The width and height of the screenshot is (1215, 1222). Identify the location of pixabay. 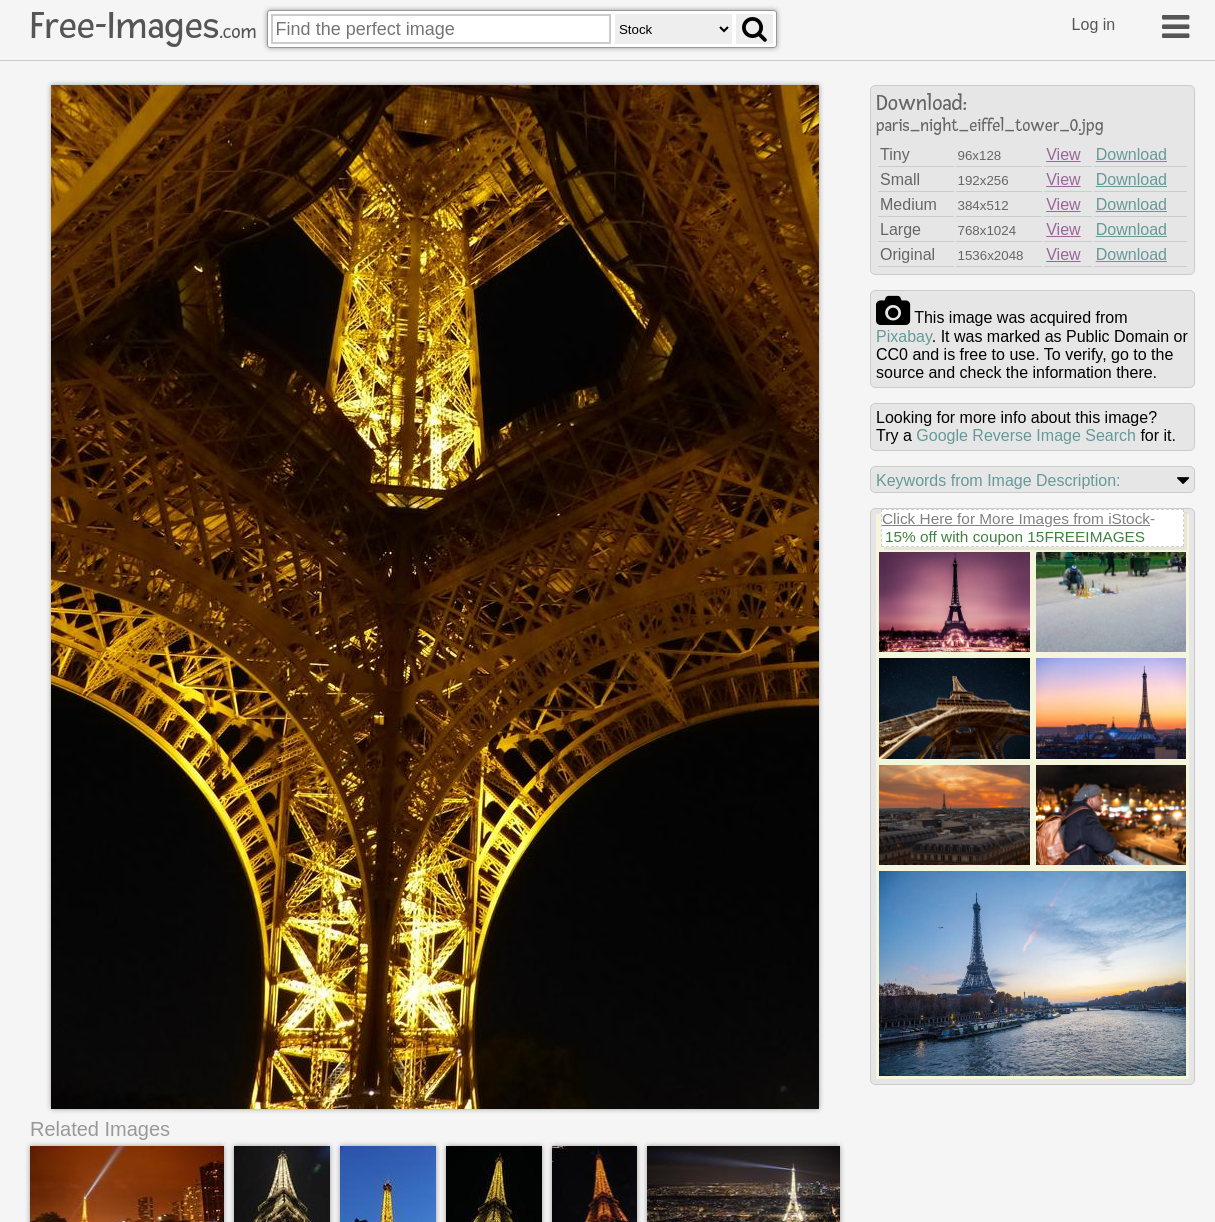
(904, 336).